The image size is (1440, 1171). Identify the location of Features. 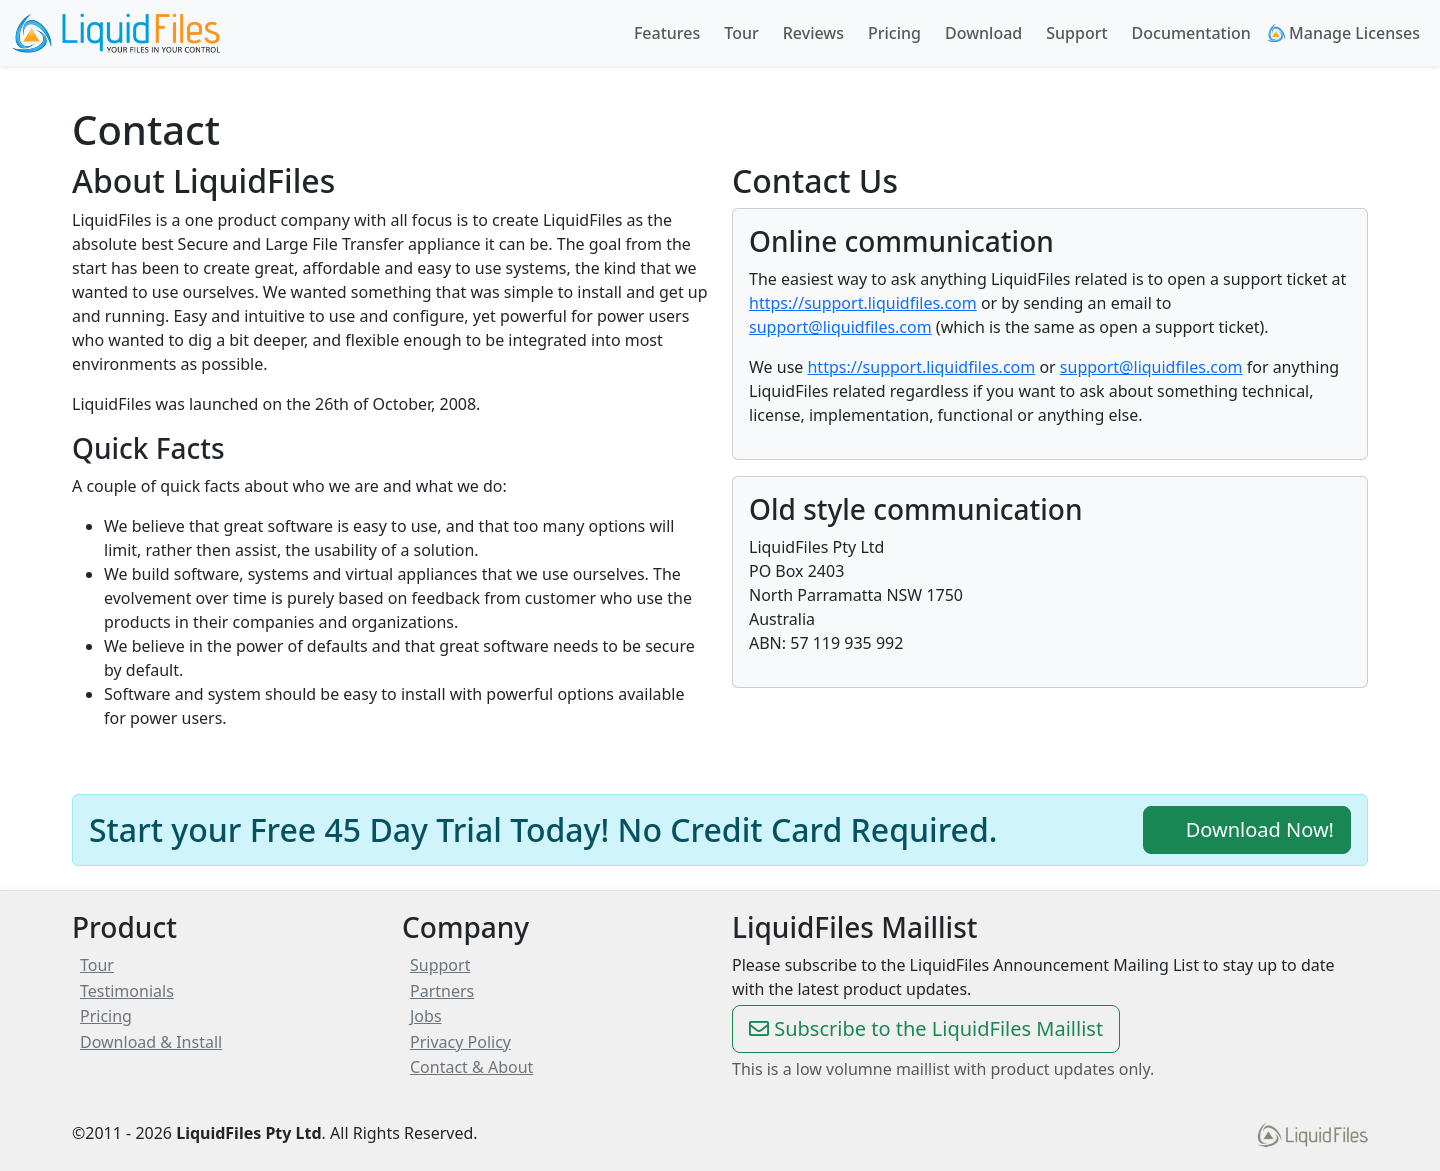
(667, 33).